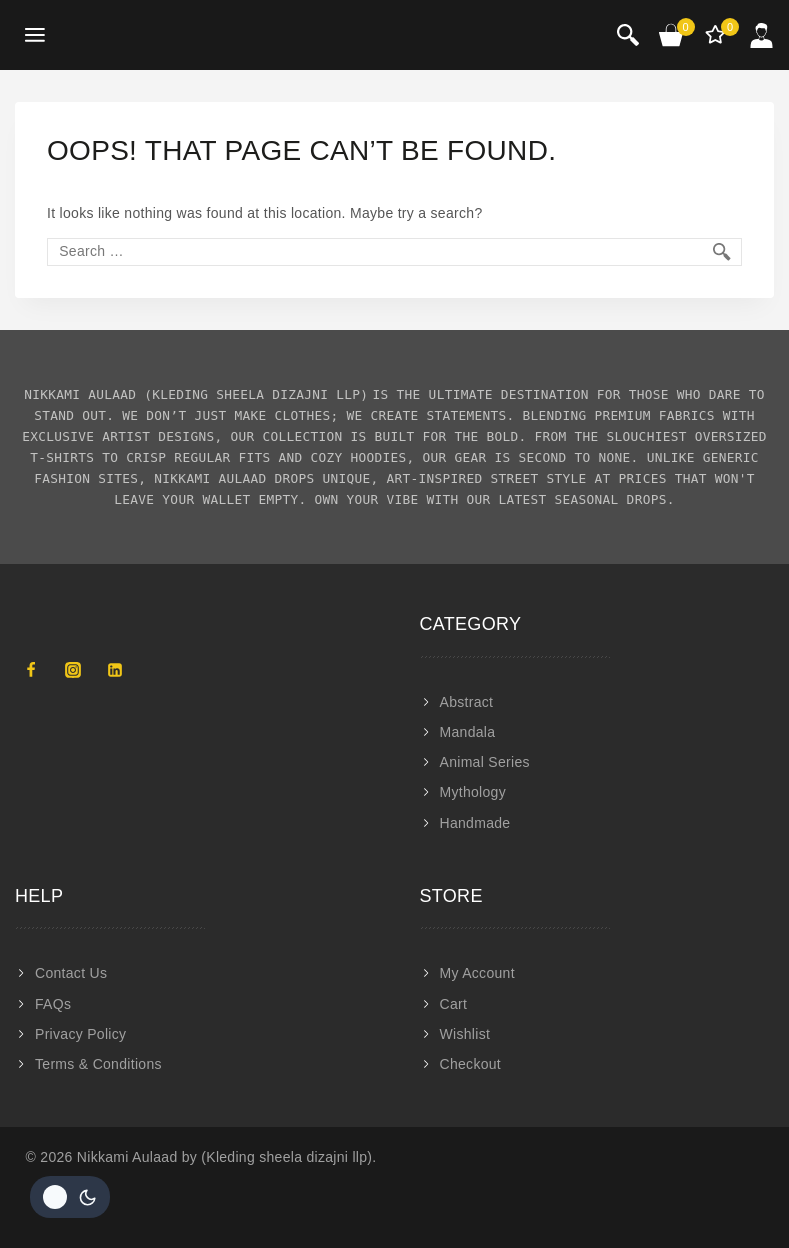  I want to click on Handmade, so click(475, 823).